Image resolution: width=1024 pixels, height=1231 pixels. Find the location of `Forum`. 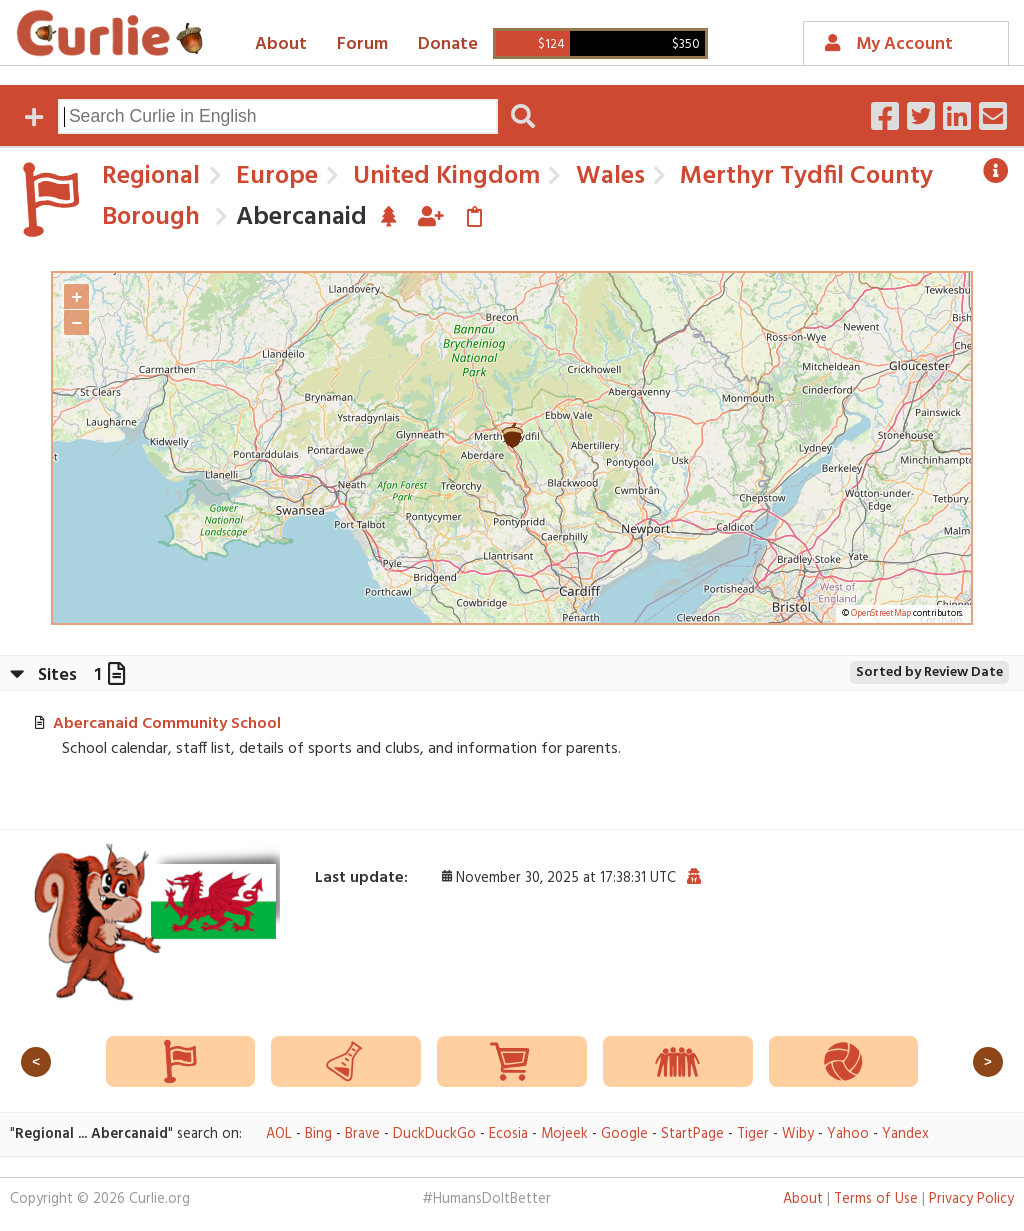

Forum is located at coordinates (362, 44).